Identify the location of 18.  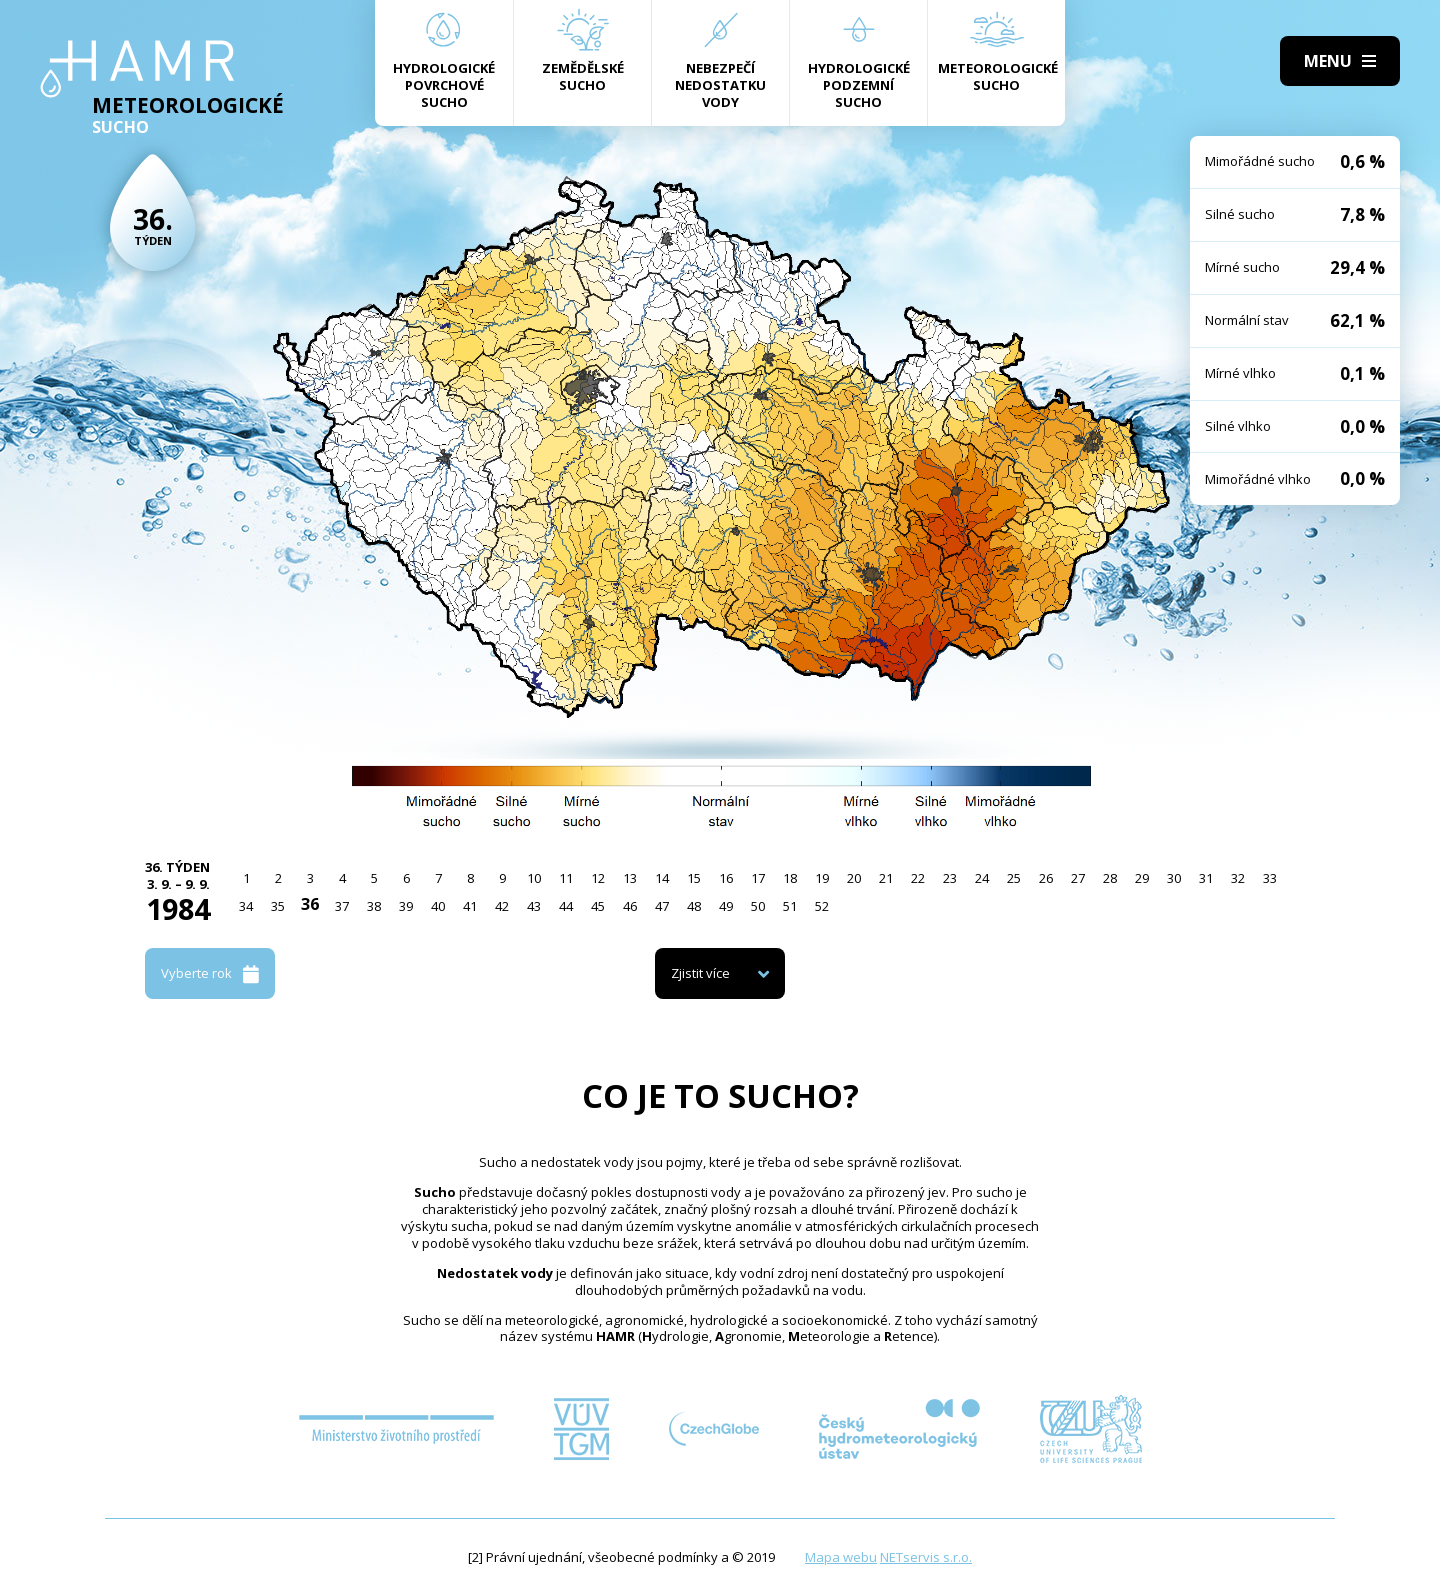
(790, 878).